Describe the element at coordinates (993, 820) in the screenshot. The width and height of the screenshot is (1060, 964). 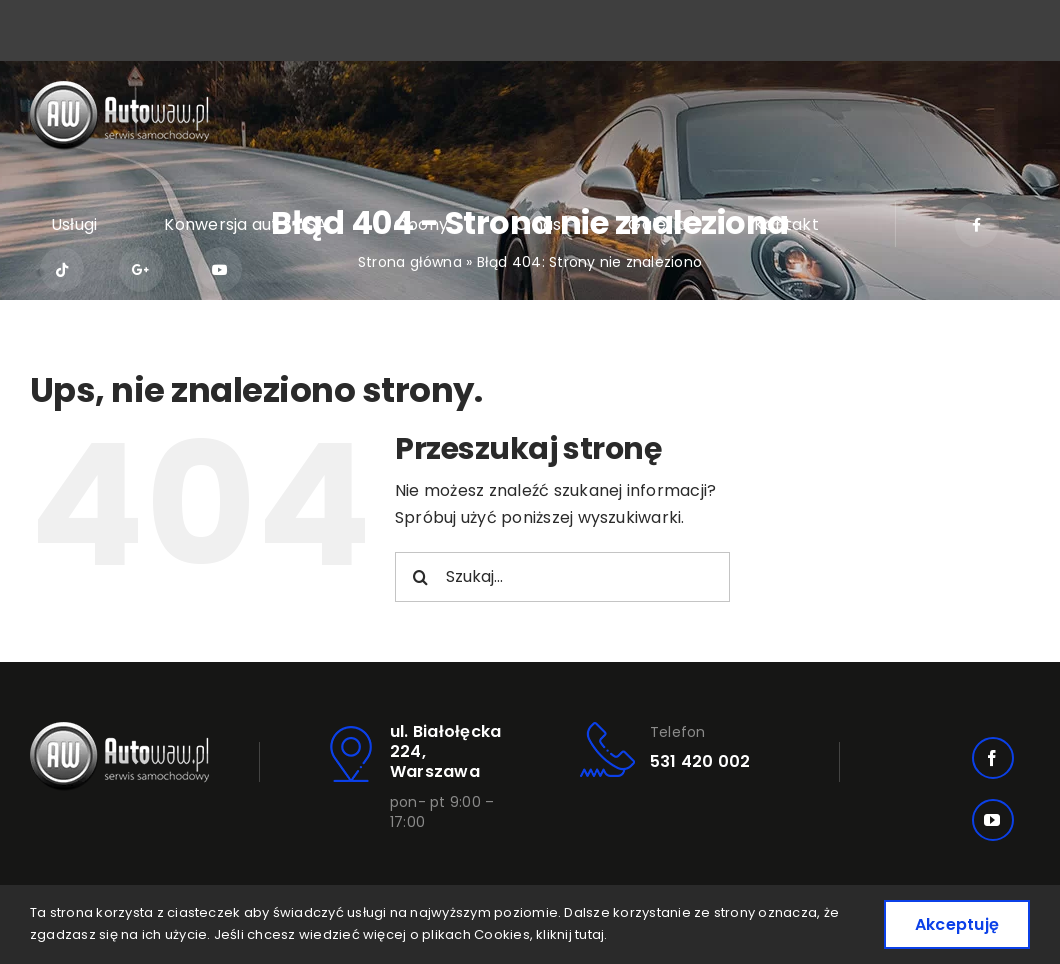
I see `[youtube]` at that location.